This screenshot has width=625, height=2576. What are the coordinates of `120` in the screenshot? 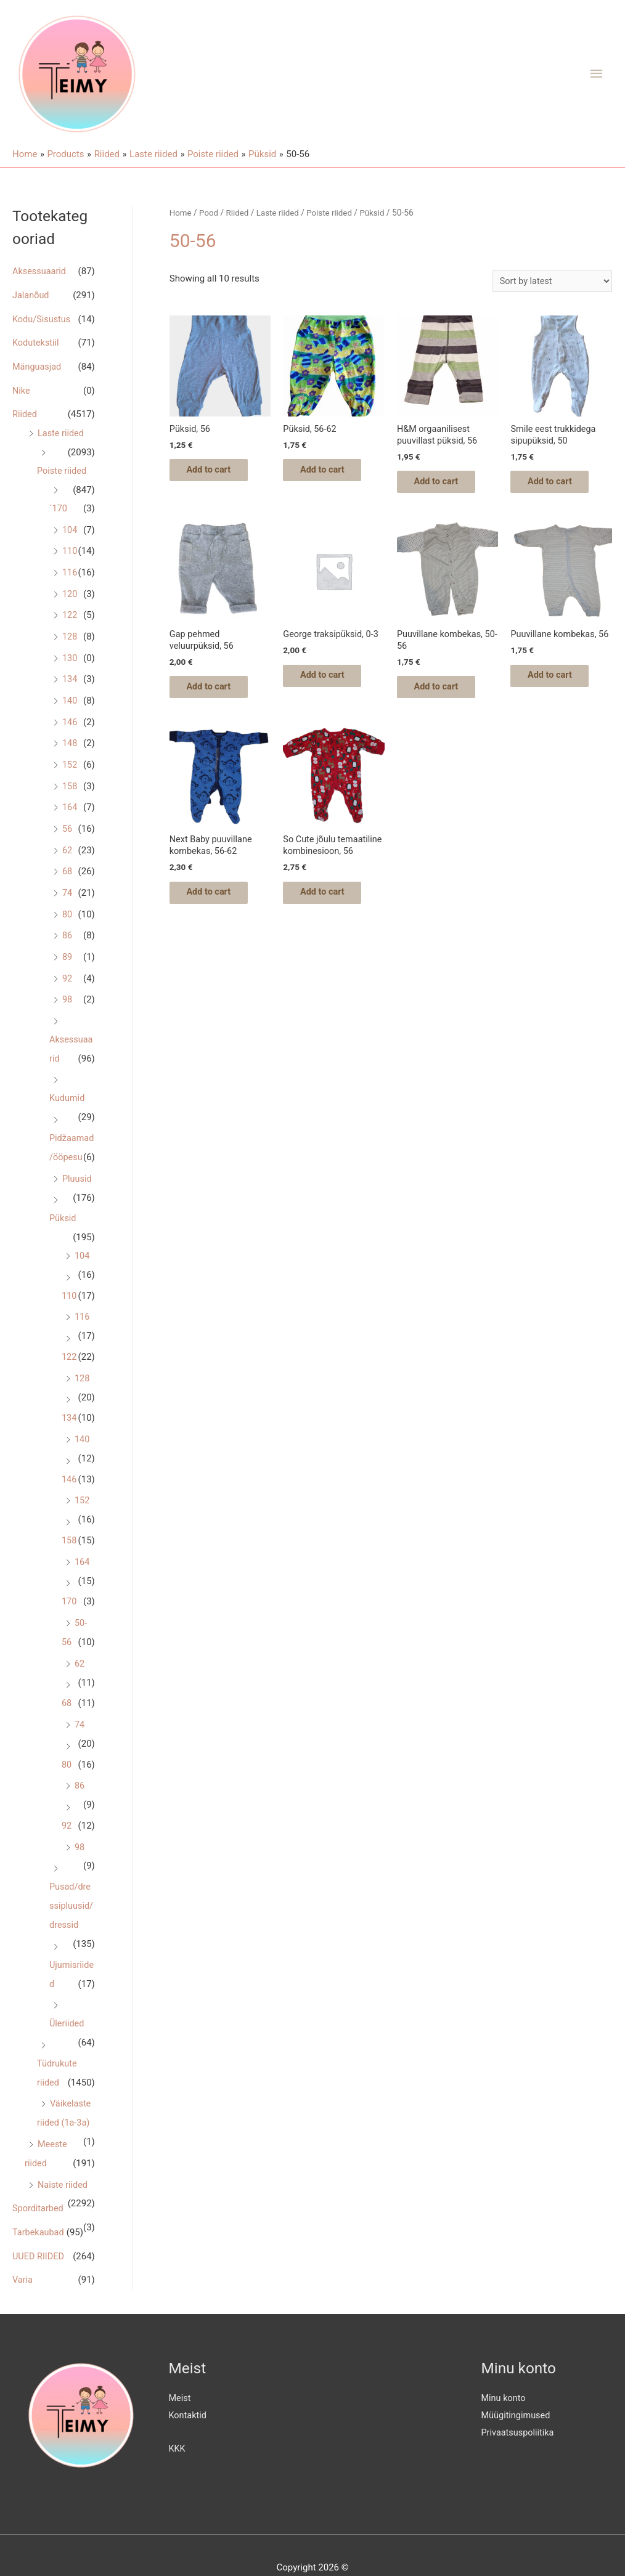 It's located at (70, 586).